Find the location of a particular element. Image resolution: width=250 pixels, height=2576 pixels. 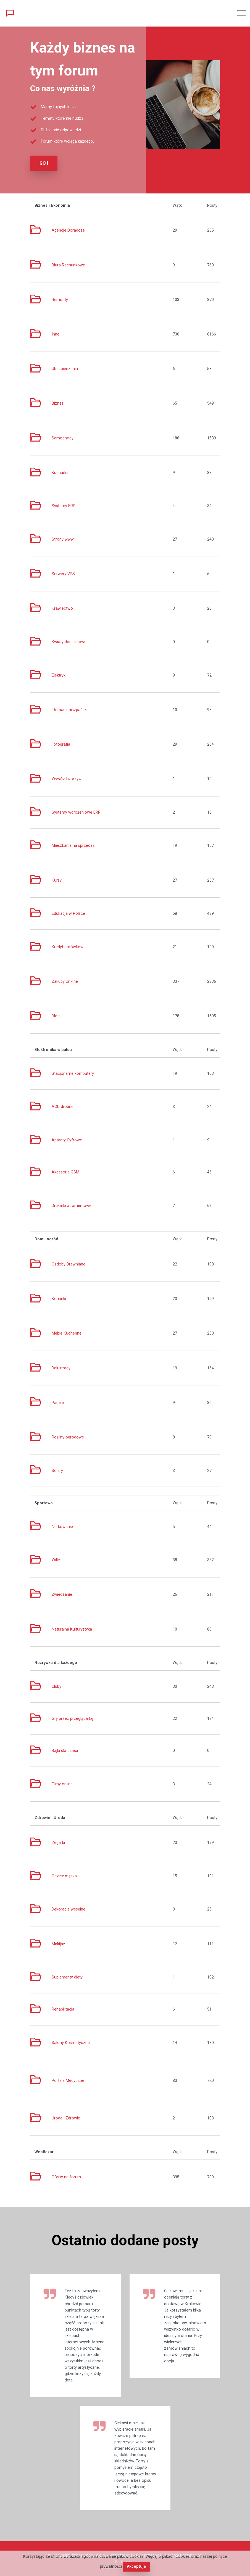

Elektryk is located at coordinates (58, 675).